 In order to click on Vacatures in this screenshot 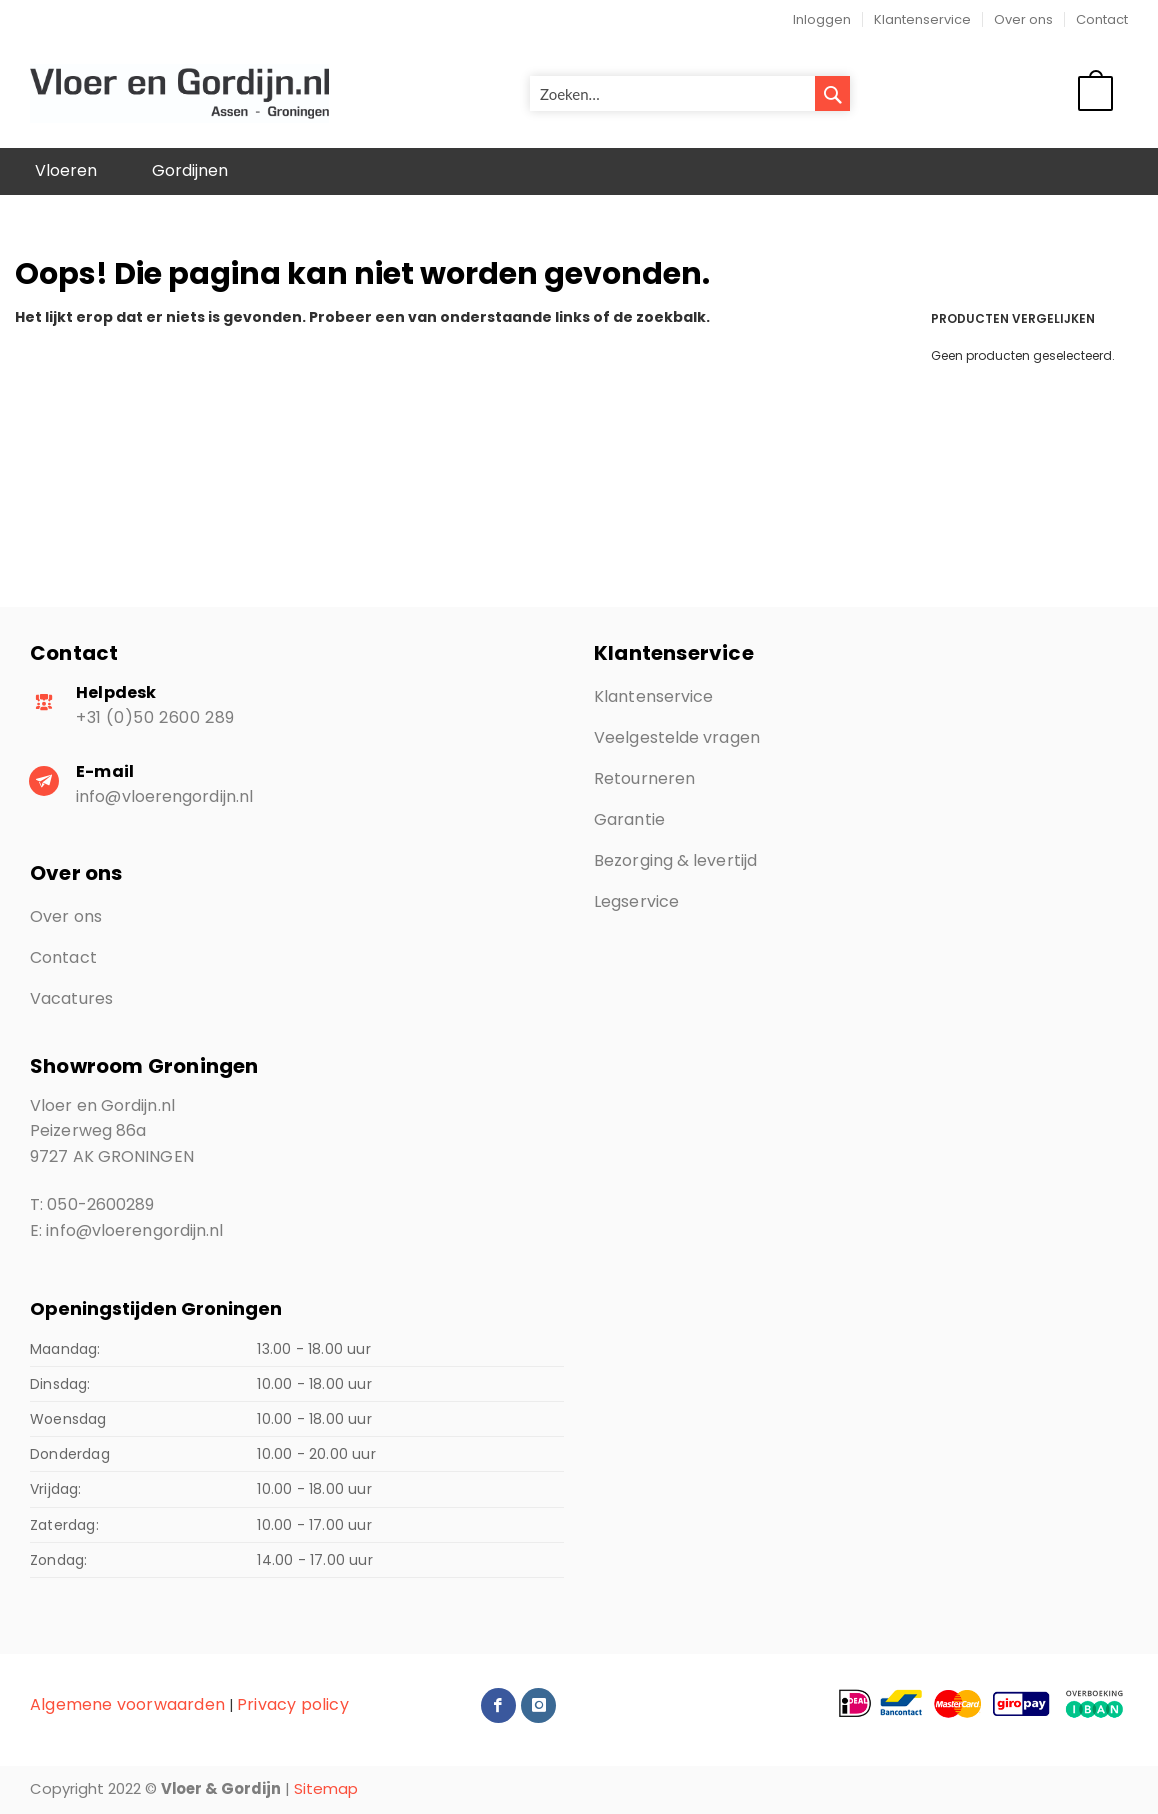, I will do `click(71, 998)`.